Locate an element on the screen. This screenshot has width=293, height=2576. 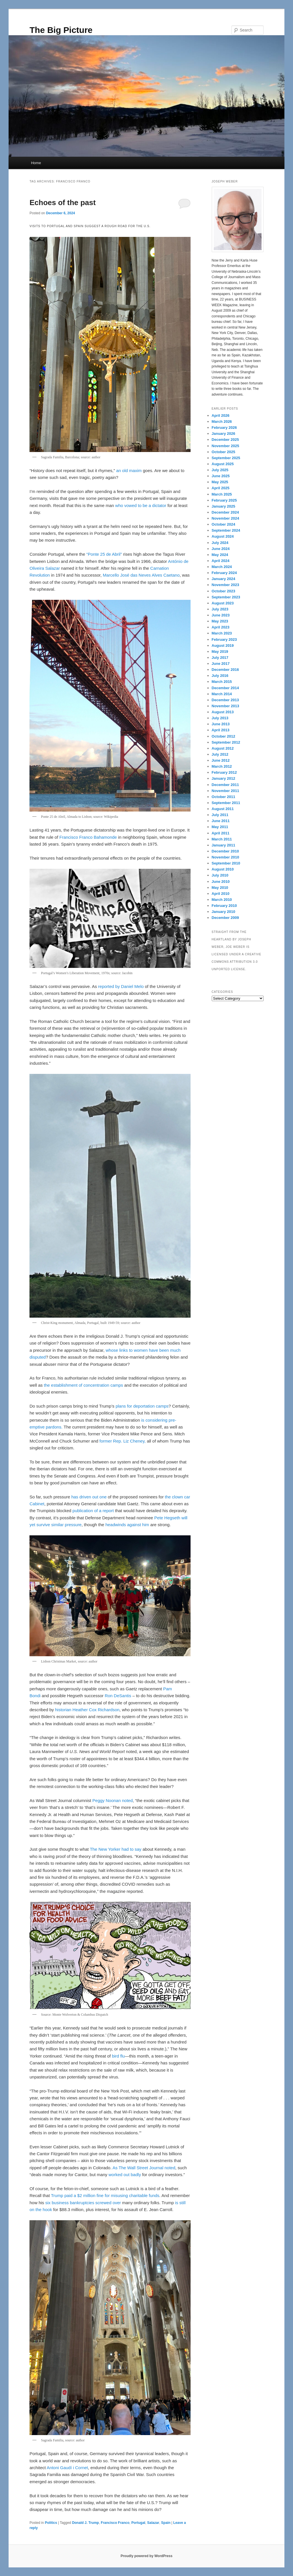
February 2024 is located at coordinates (224, 573).